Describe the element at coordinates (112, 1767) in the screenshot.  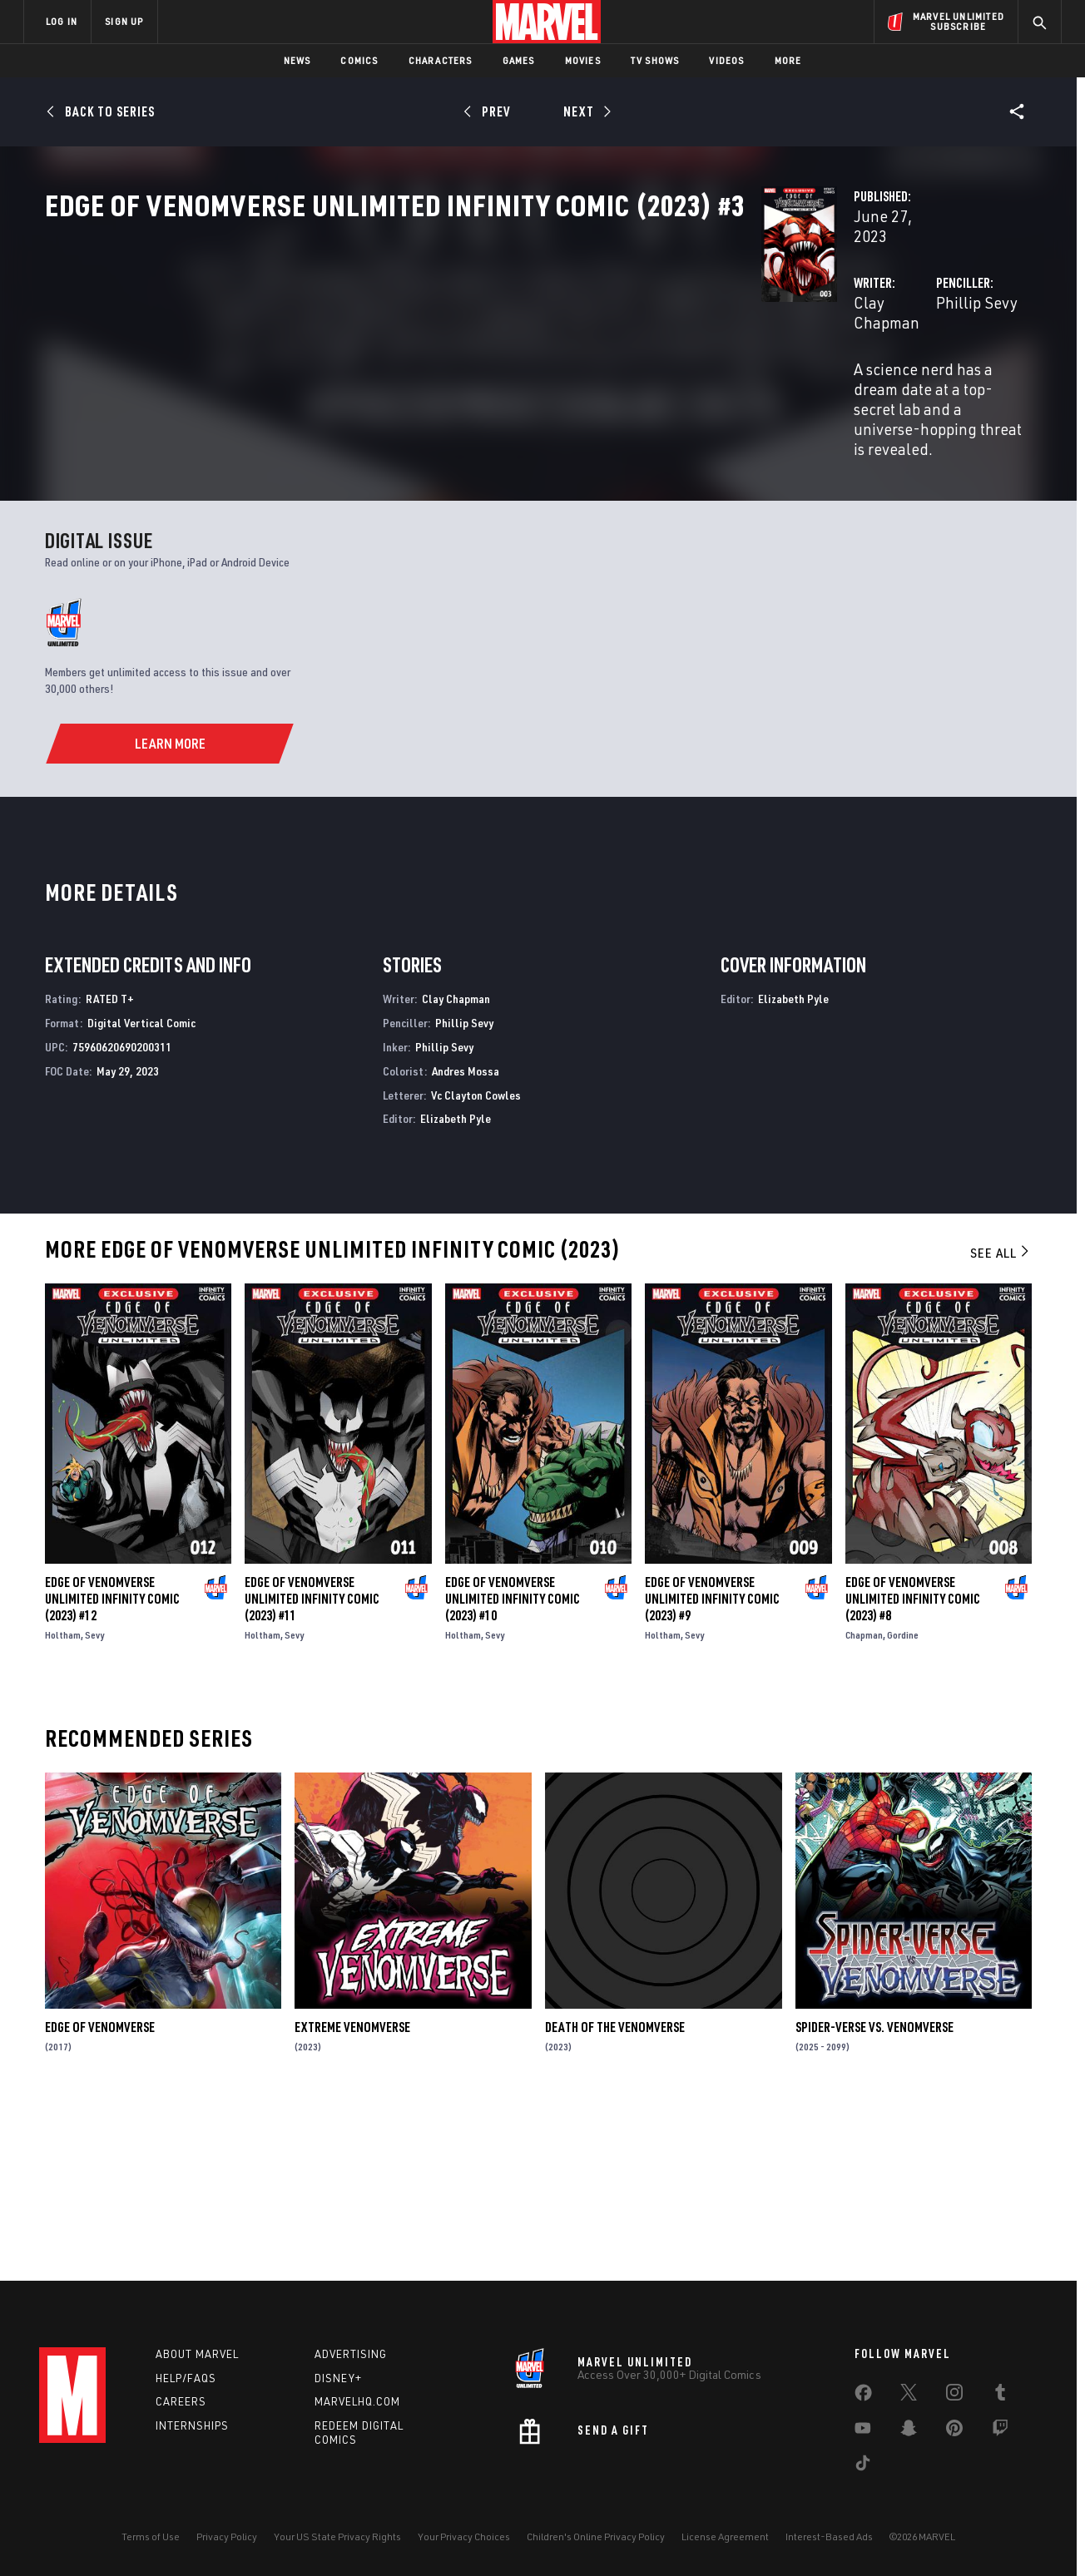
I see `Edge of Venomverse Unlimited Infinity Comic (2023) #12` at that location.